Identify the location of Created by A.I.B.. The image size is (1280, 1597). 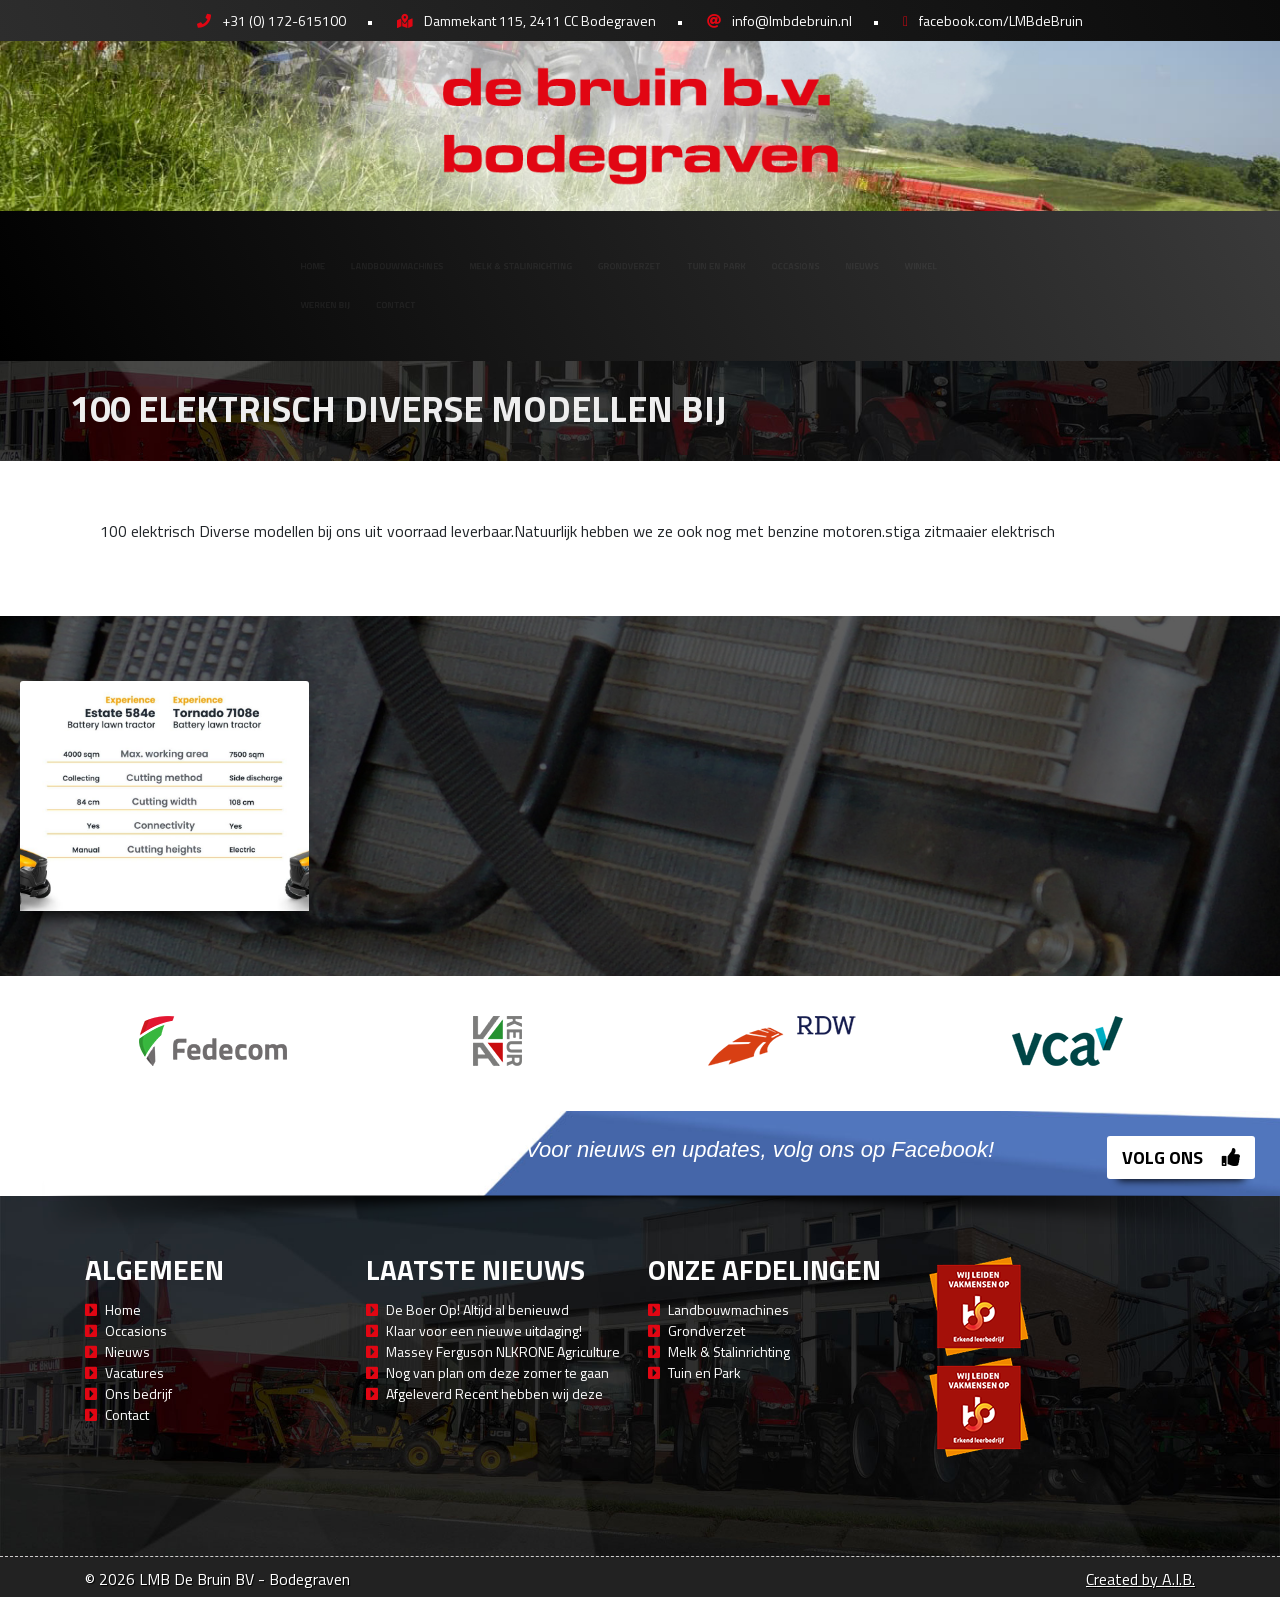
(1140, 1579).